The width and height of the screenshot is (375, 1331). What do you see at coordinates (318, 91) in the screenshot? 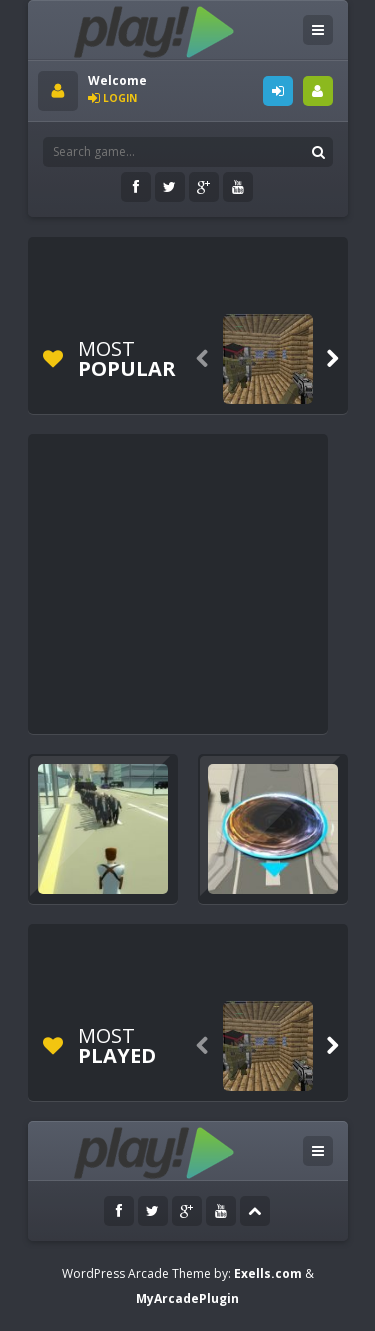
I see `SIGNUP` at bounding box center [318, 91].